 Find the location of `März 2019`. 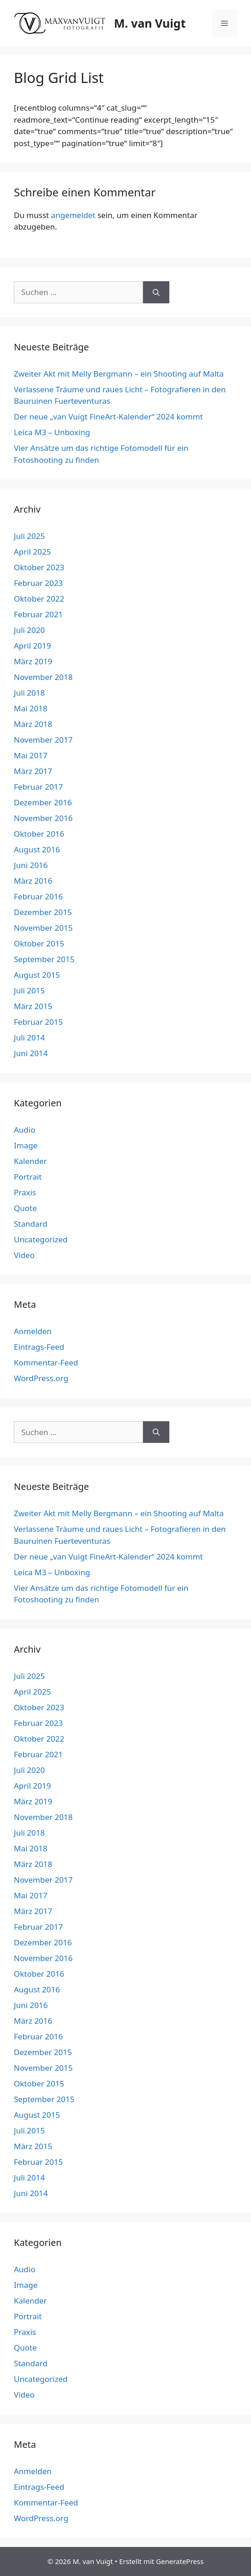

März 2019 is located at coordinates (33, 661).